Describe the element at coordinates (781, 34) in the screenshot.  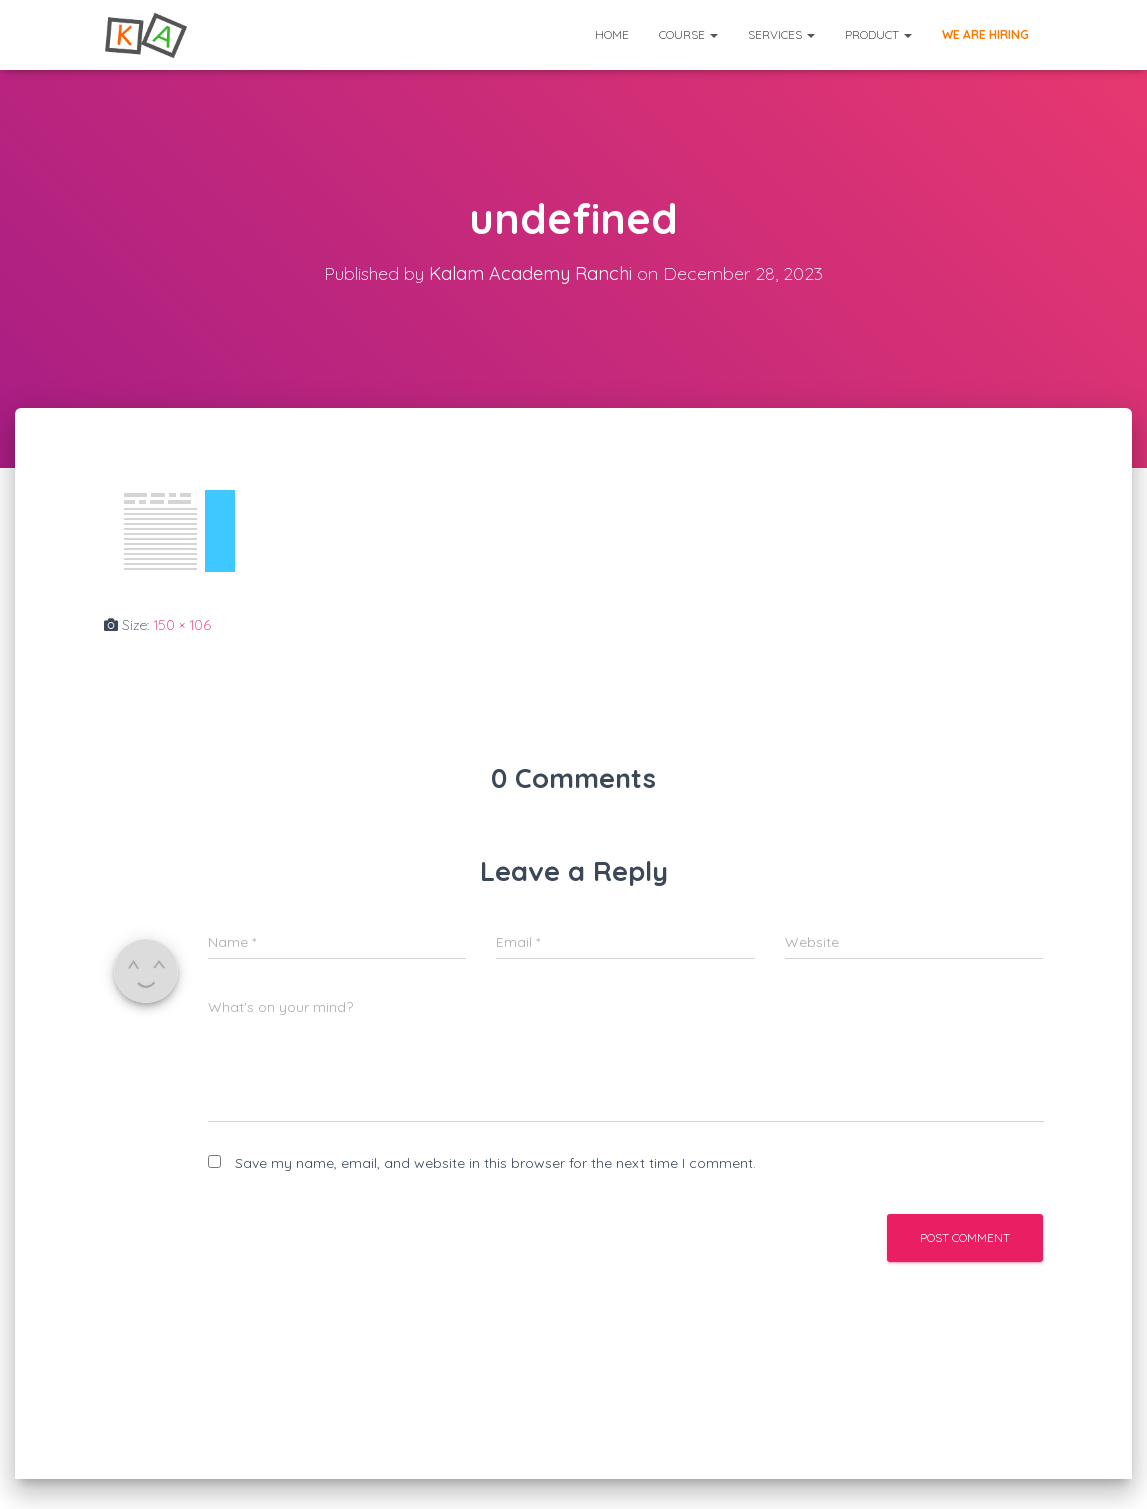
I see `Services` at that location.